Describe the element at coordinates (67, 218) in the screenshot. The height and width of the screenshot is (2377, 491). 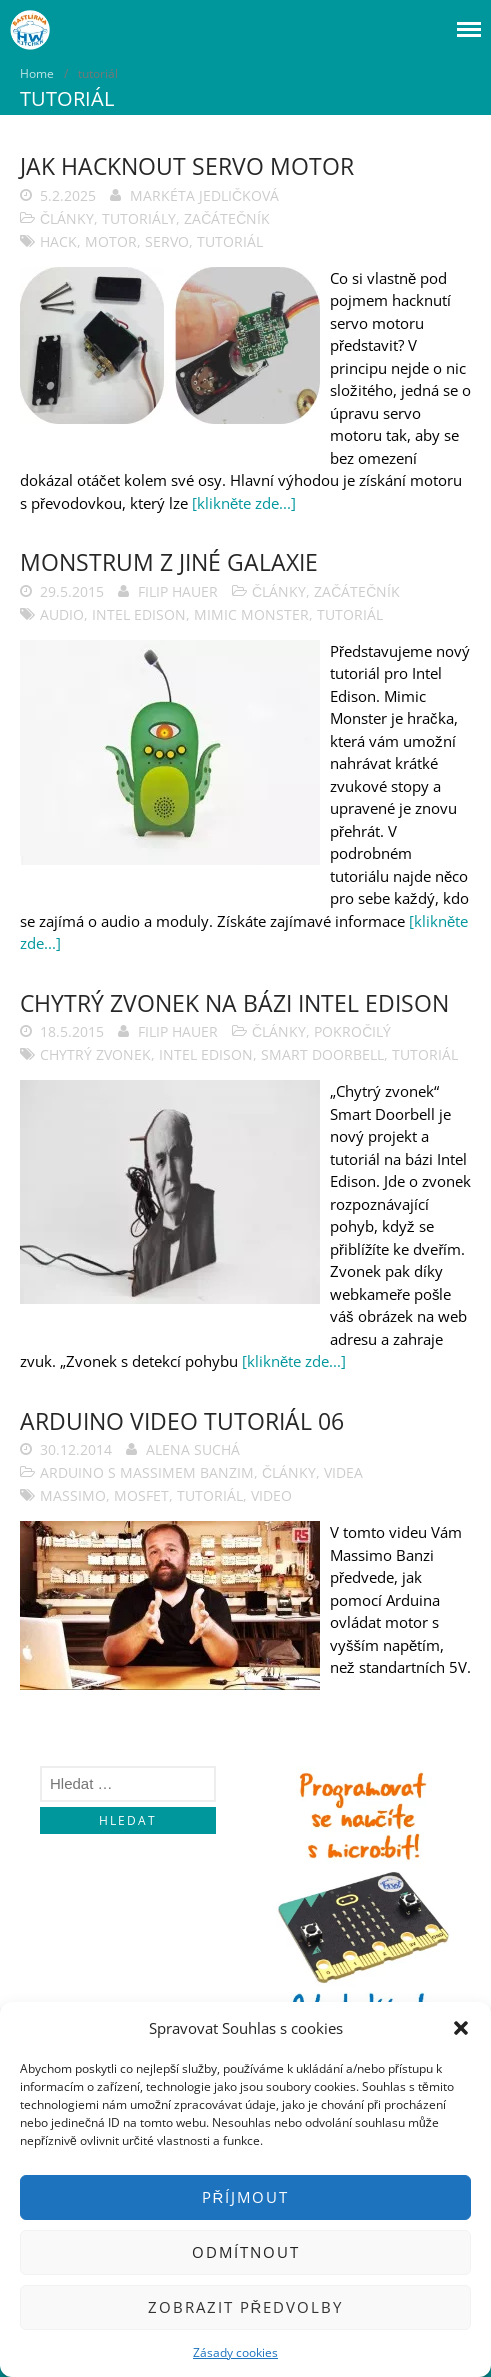
I see `Články` at that location.